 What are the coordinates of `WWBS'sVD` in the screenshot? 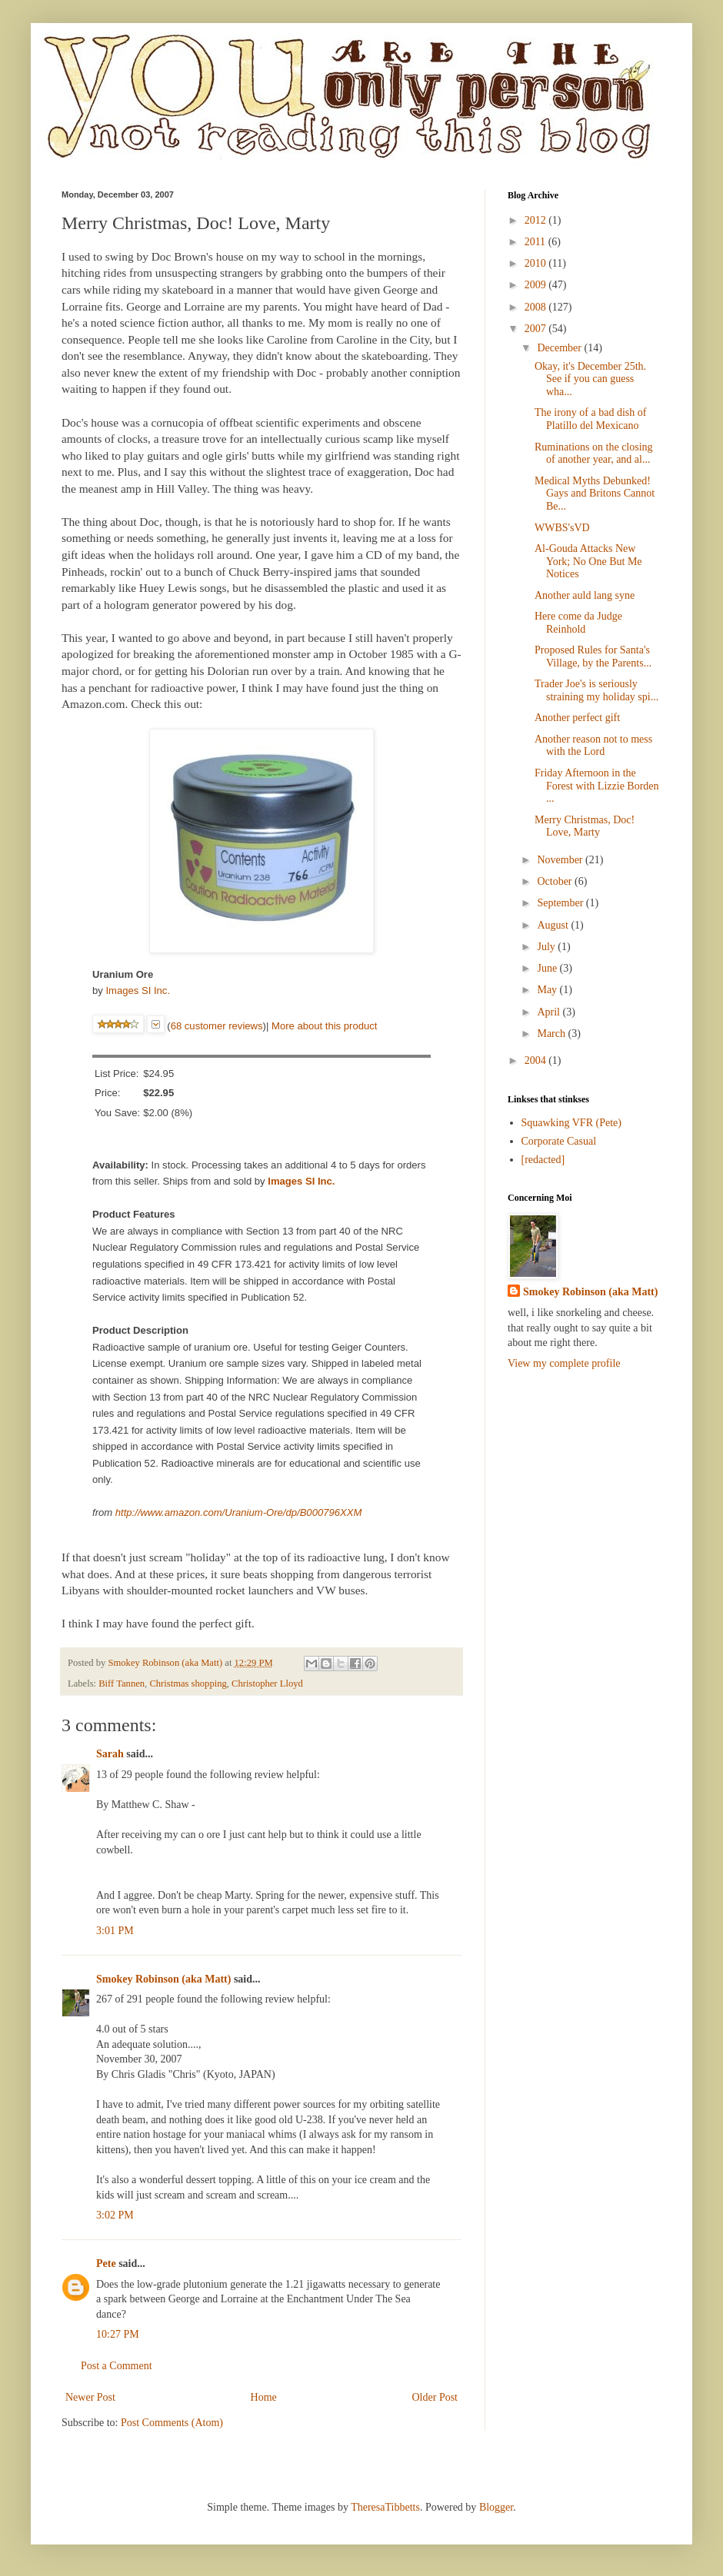 It's located at (562, 527).